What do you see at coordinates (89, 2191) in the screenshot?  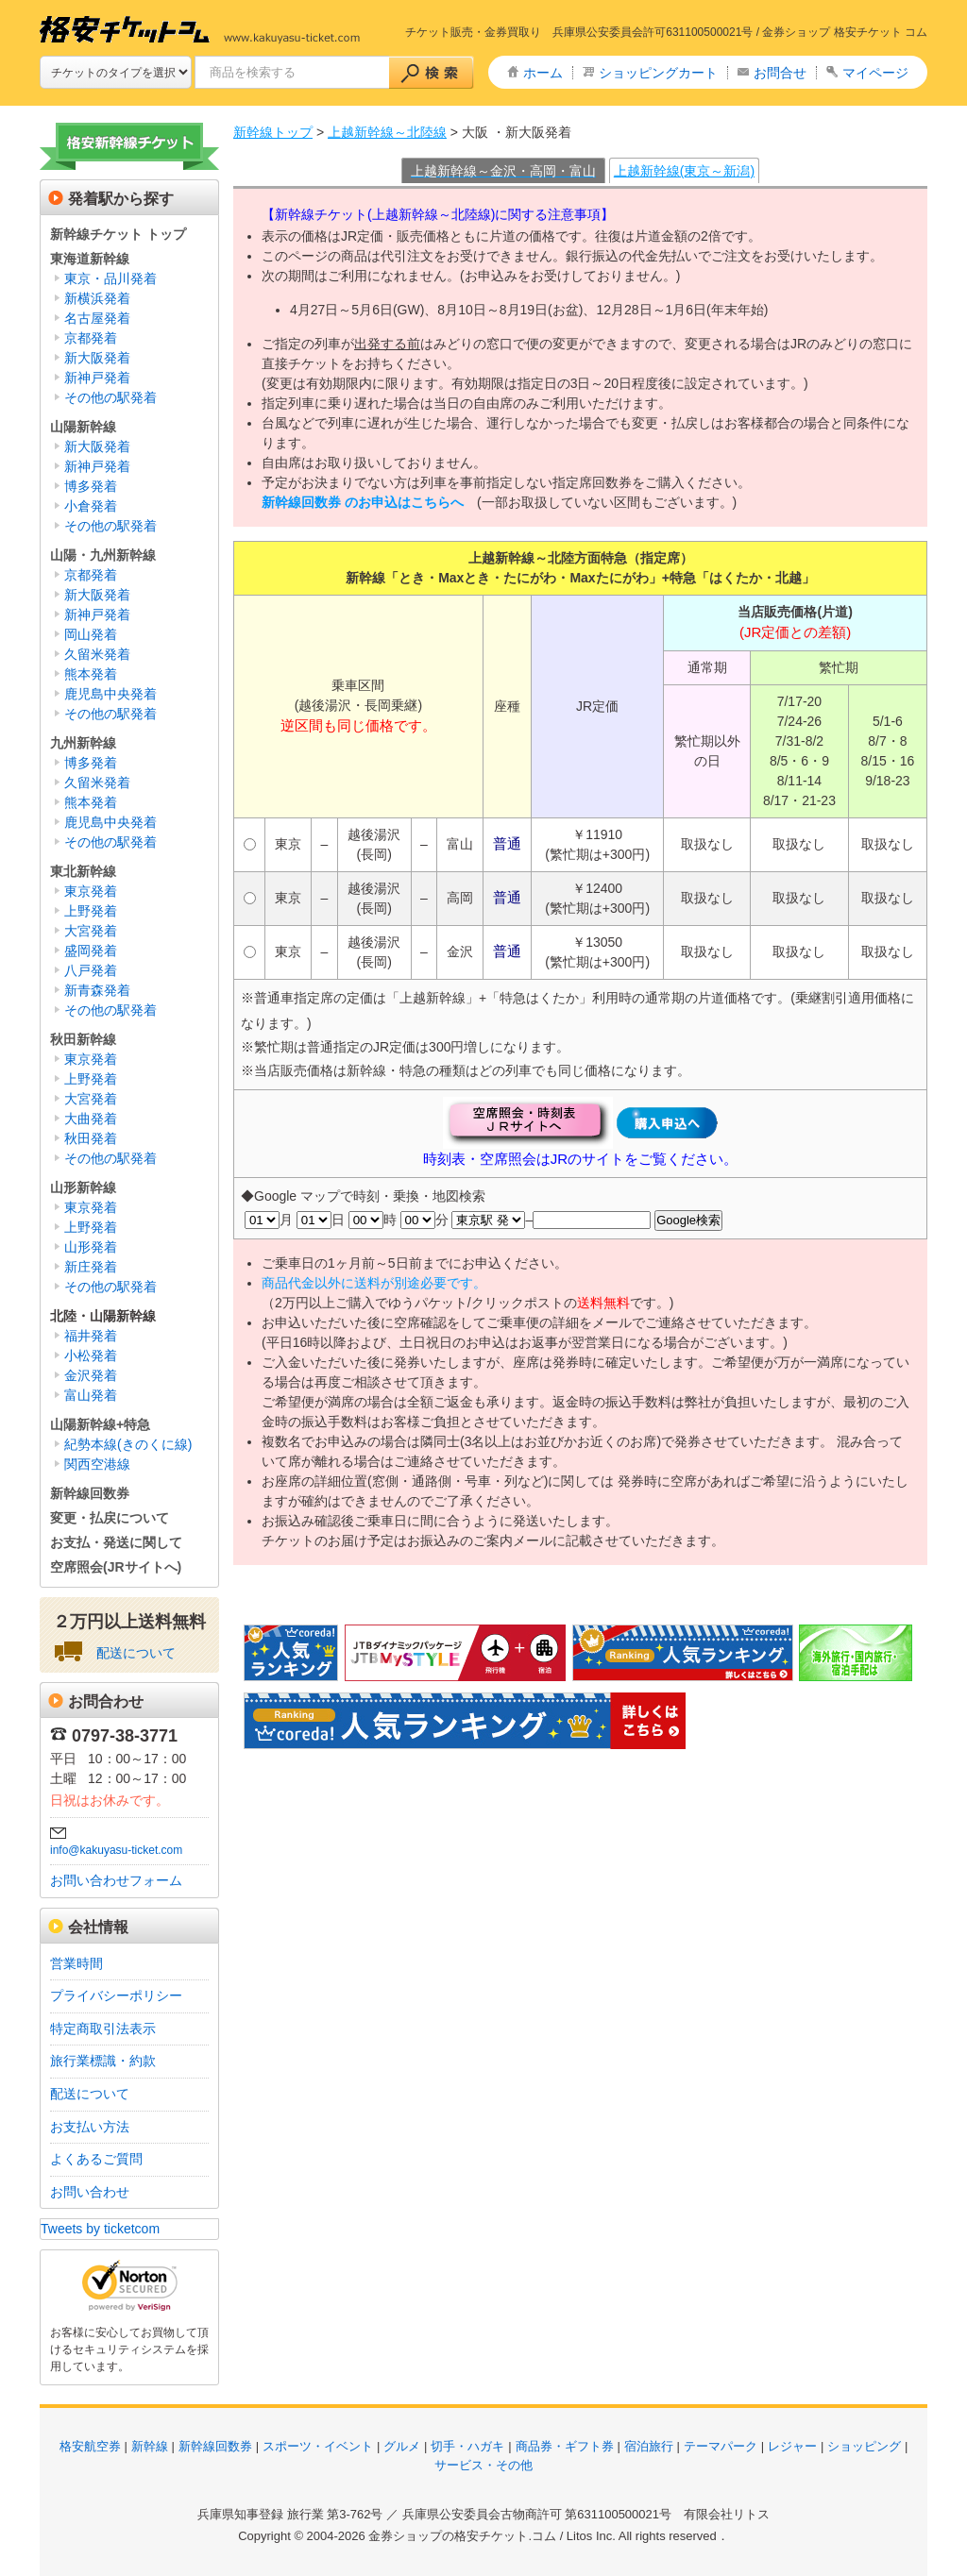 I see `お問い合わせ` at bounding box center [89, 2191].